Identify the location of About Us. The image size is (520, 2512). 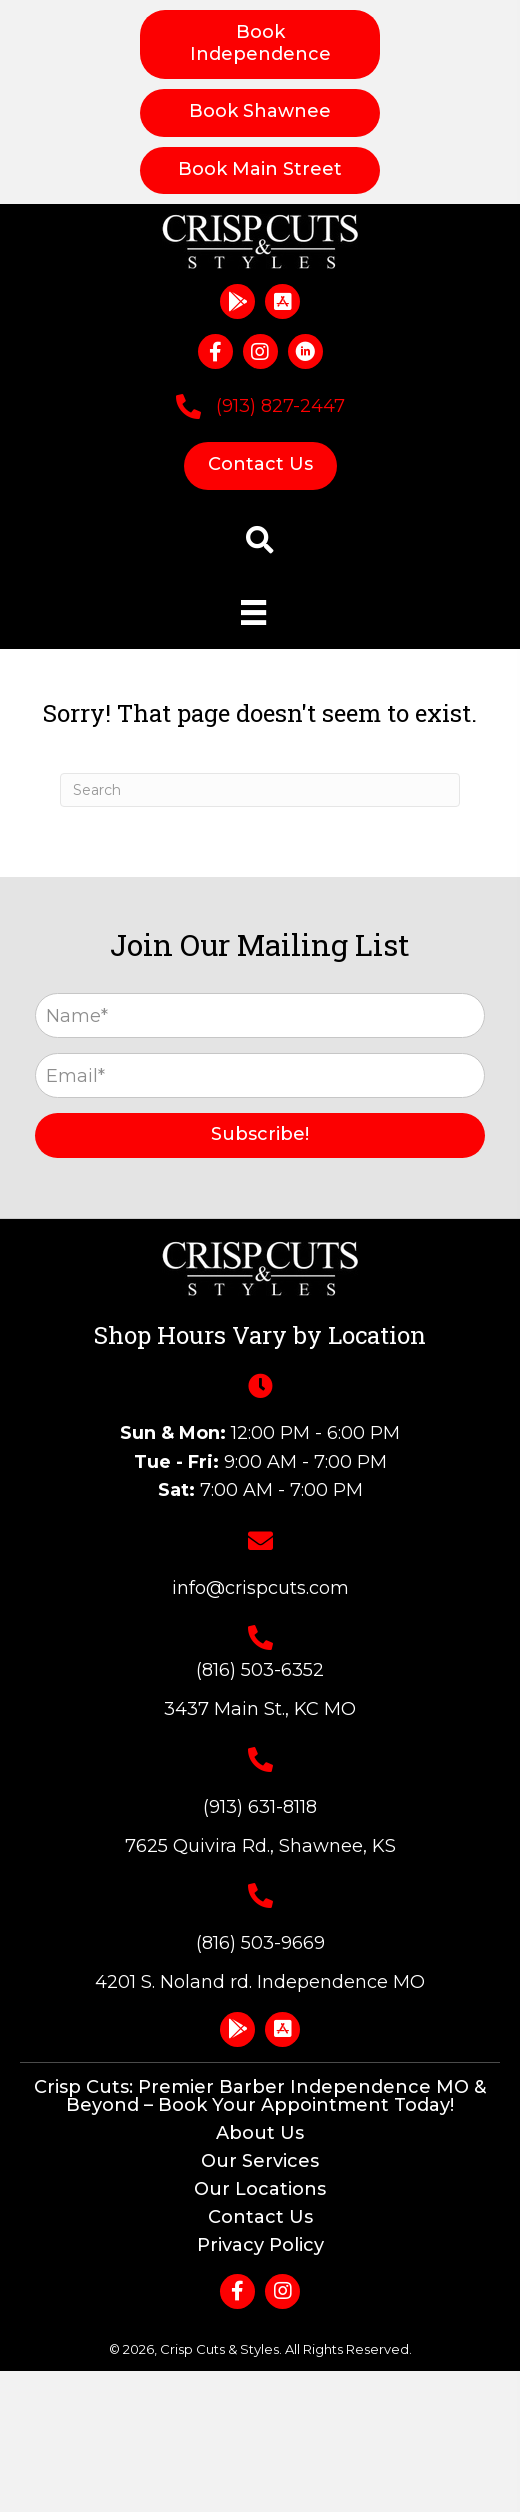
(260, 2133).